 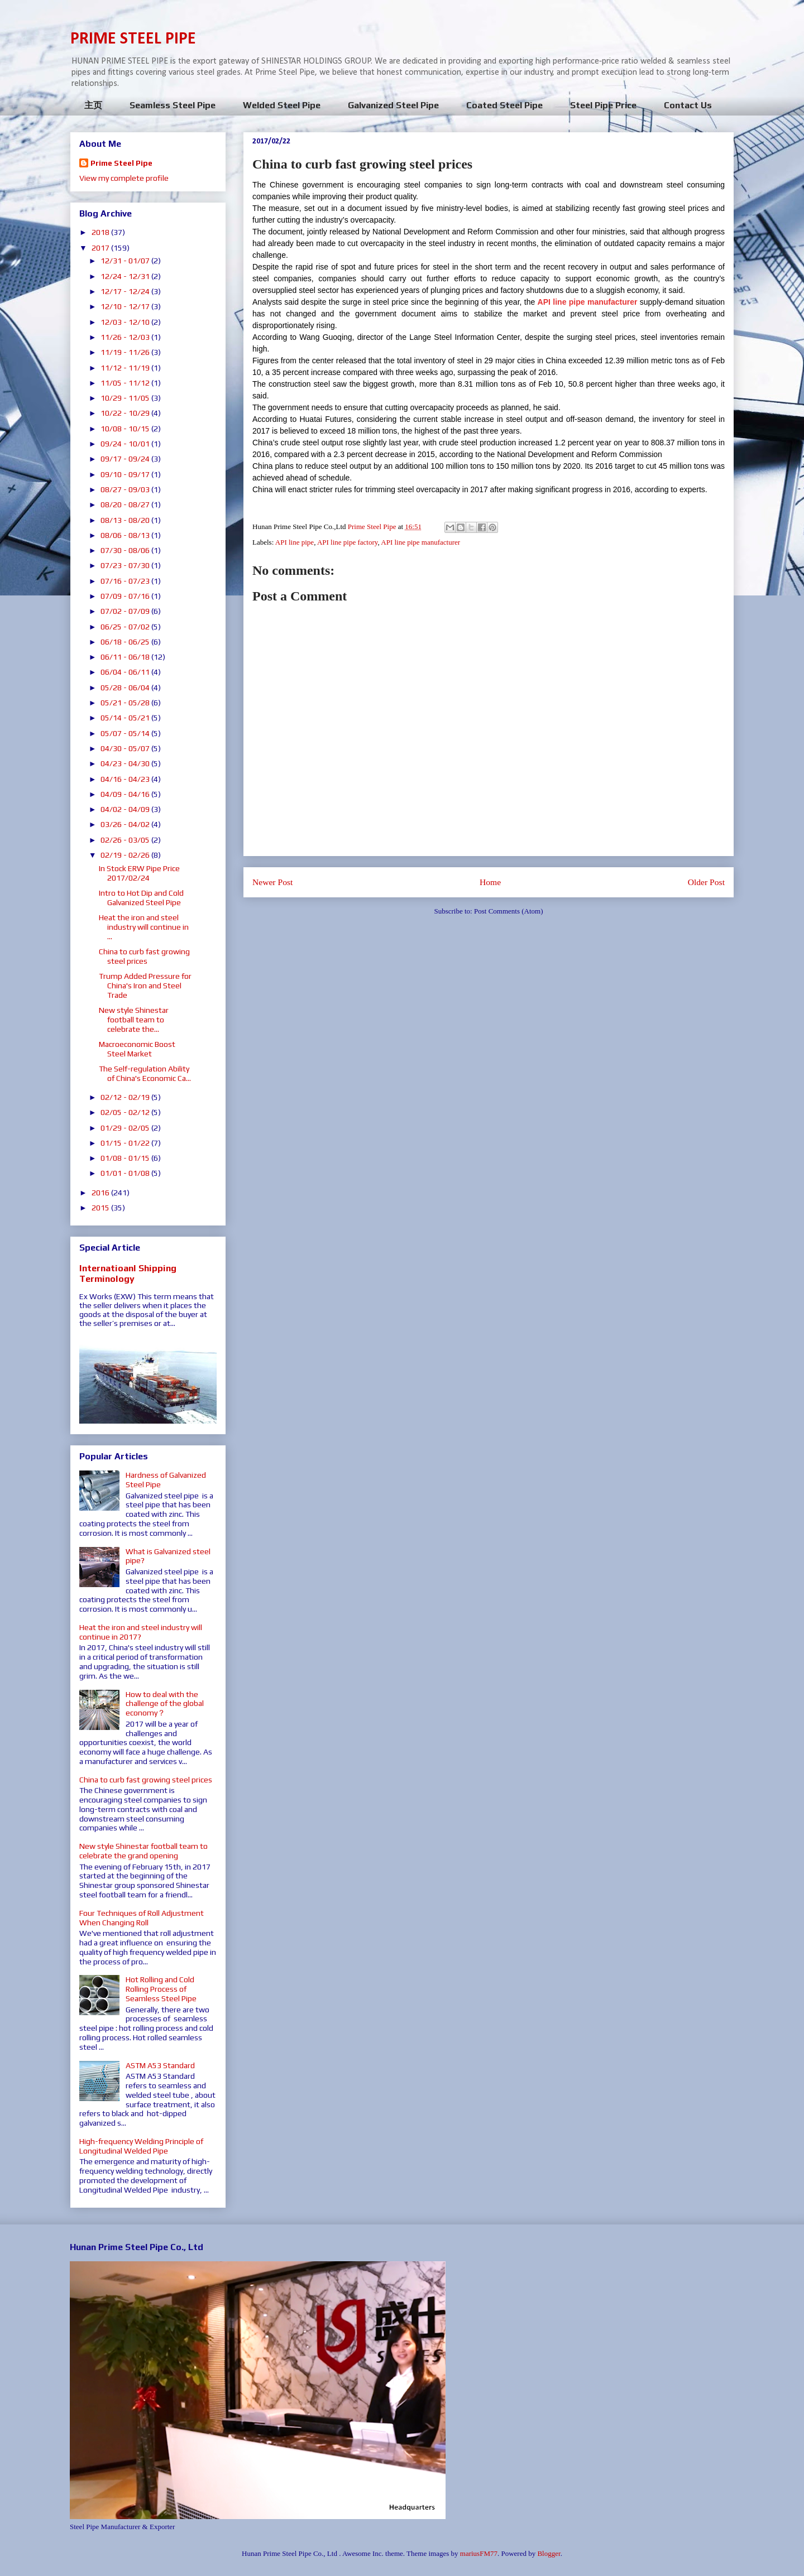 I want to click on 12/03 - 12/10, so click(x=125, y=322).